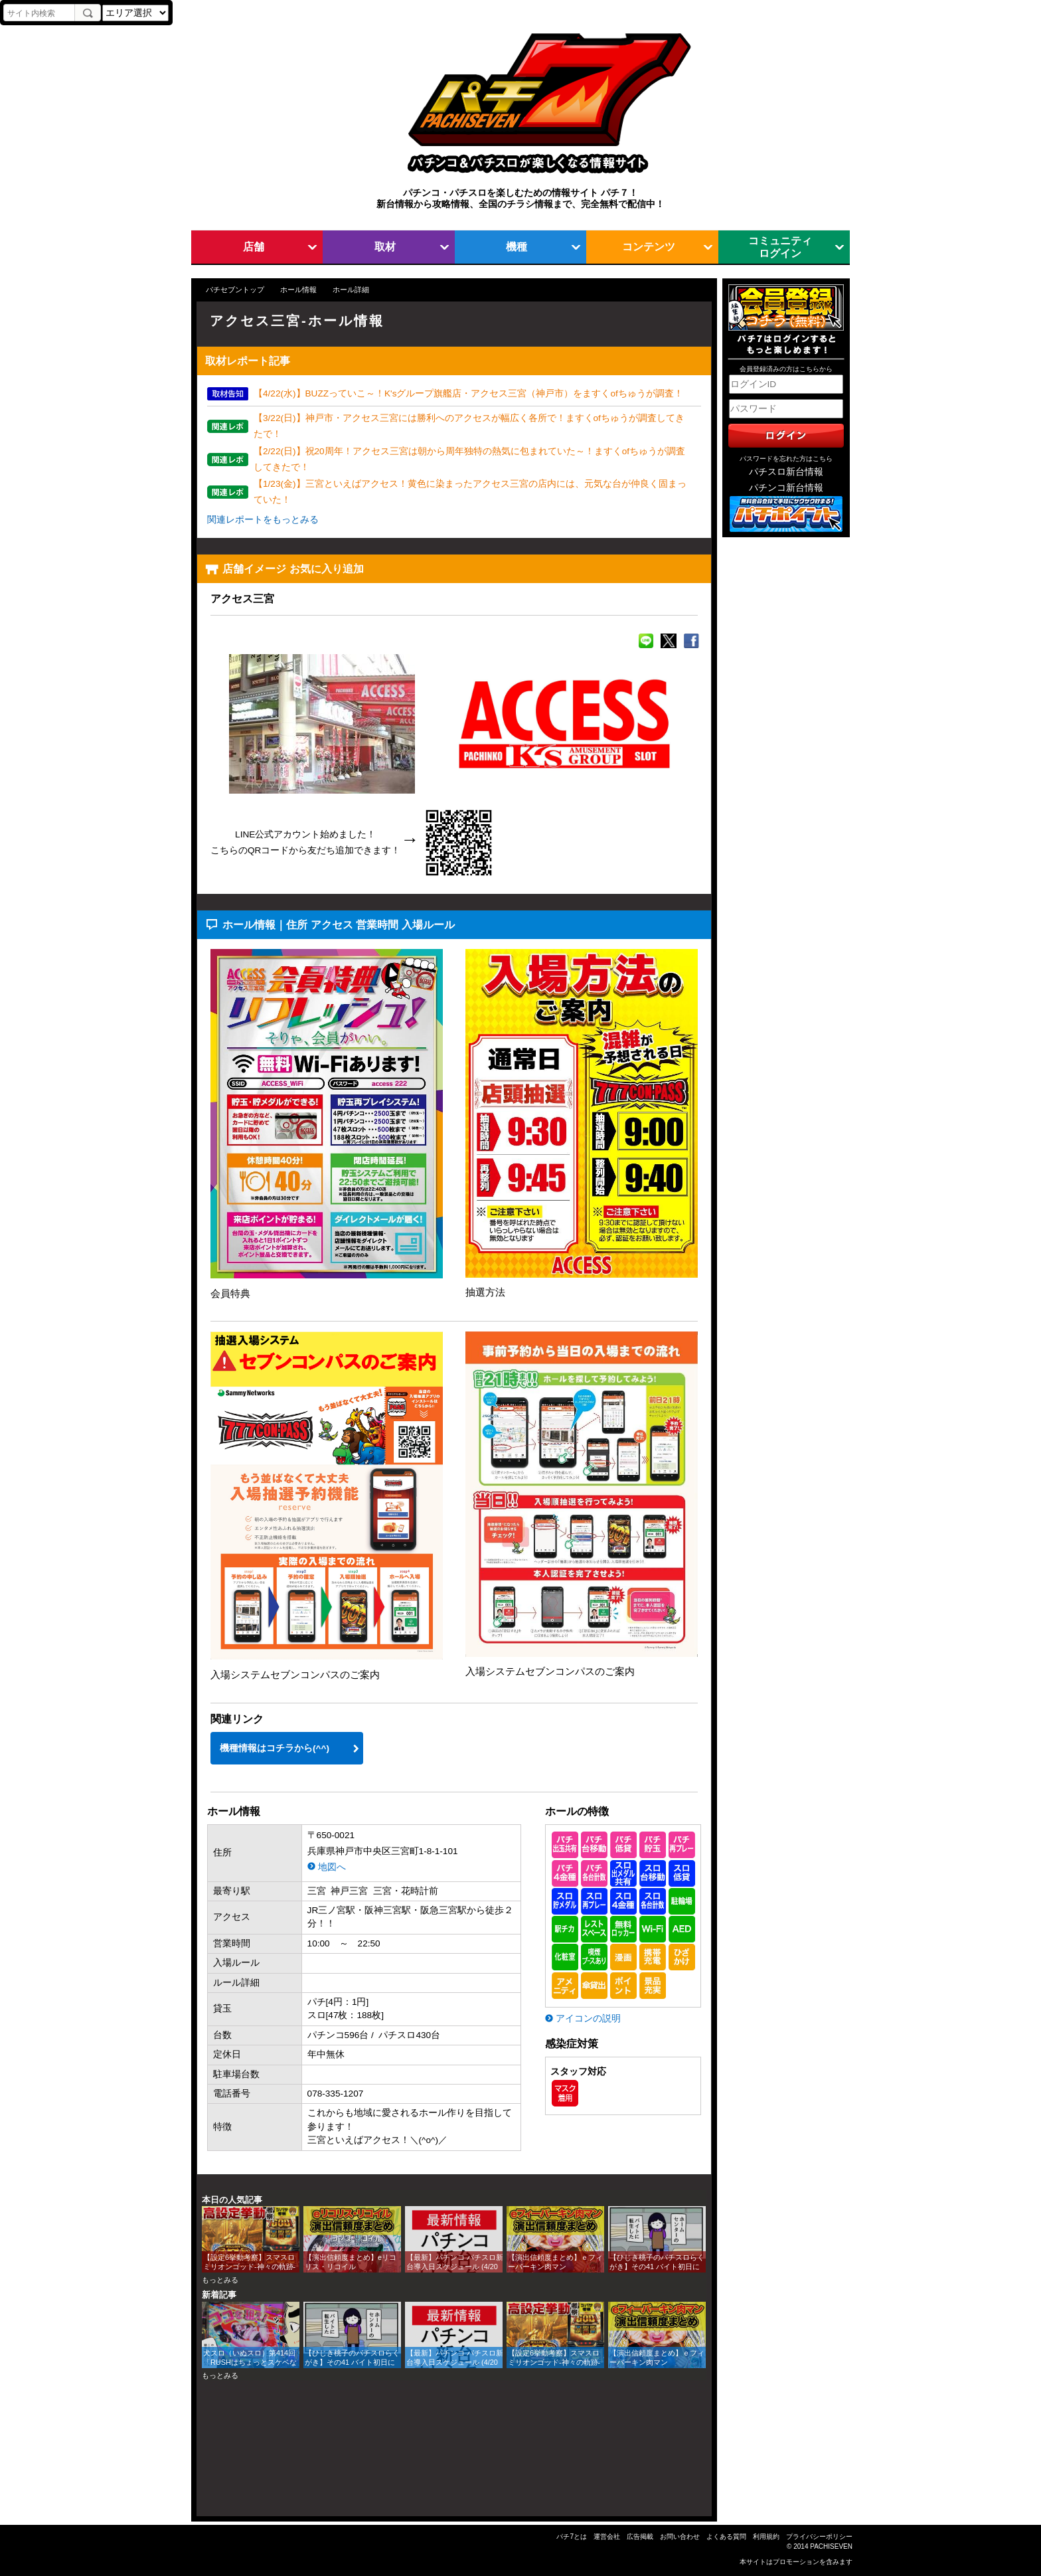  Describe the element at coordinates (786, 458) in the screenshot. I see `パスワードを忘れた方はこちら` at that location.